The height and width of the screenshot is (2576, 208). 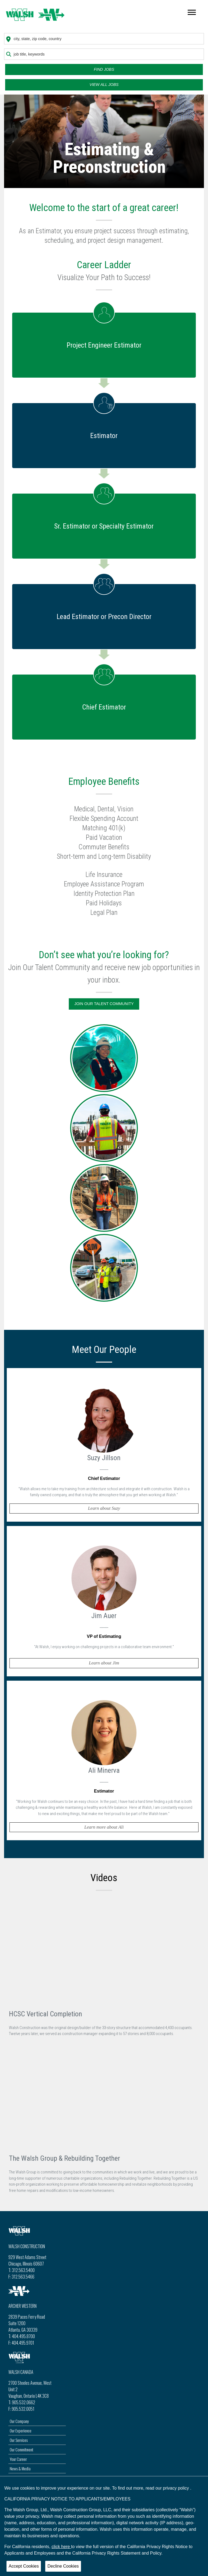 What do you see at coordinates (104, 1004) in the screenshot?
I see `Join Our Talent Community` at bounding box center [104, 1004].